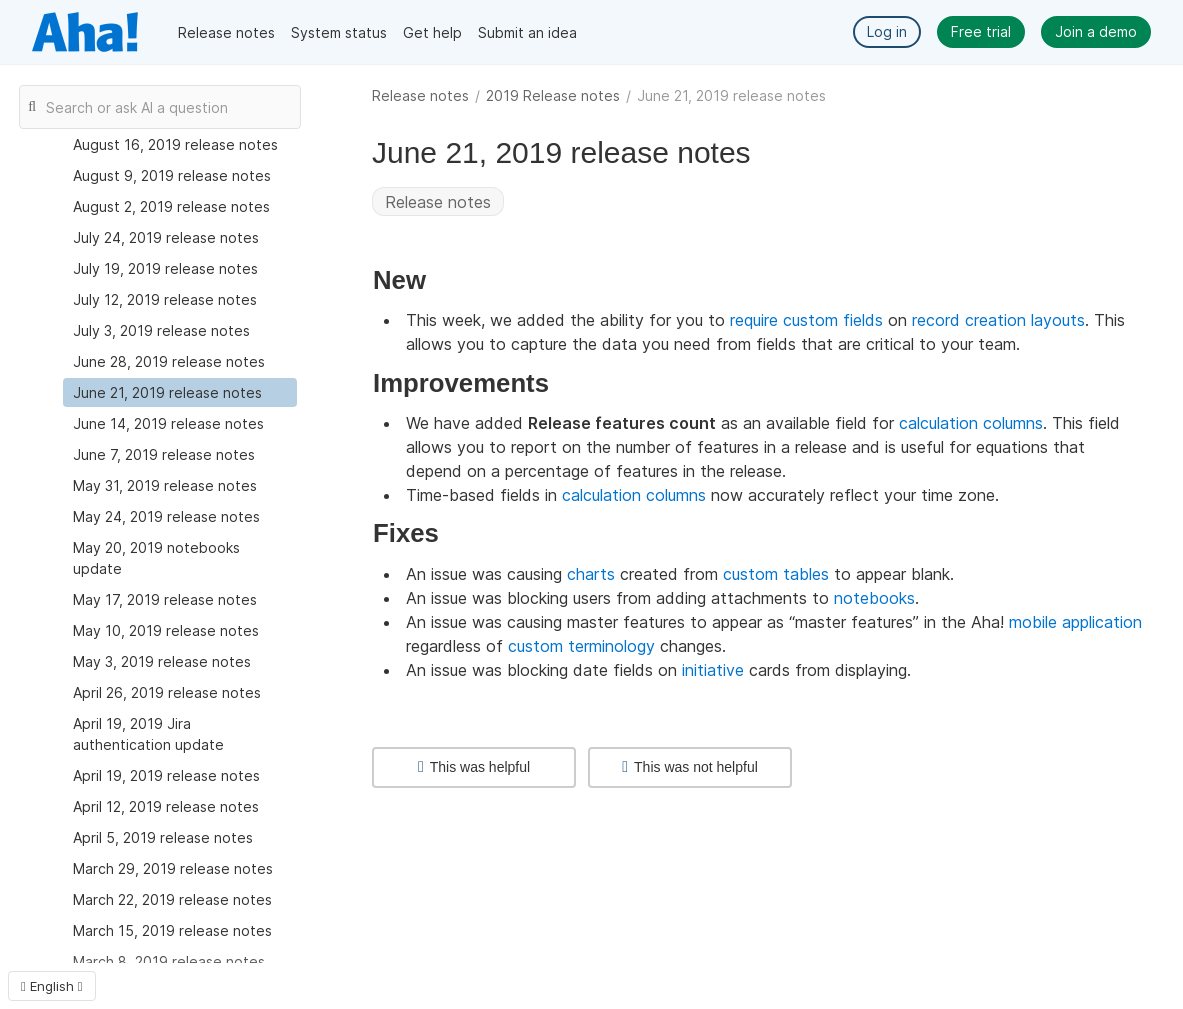 Image resolution: width=1183 pixels, height=1009 pixels. What do you see at coordinates (161, 330) in the screenshot?
I see `July 3, 2019 release notes` at bounding box center [161, 330].